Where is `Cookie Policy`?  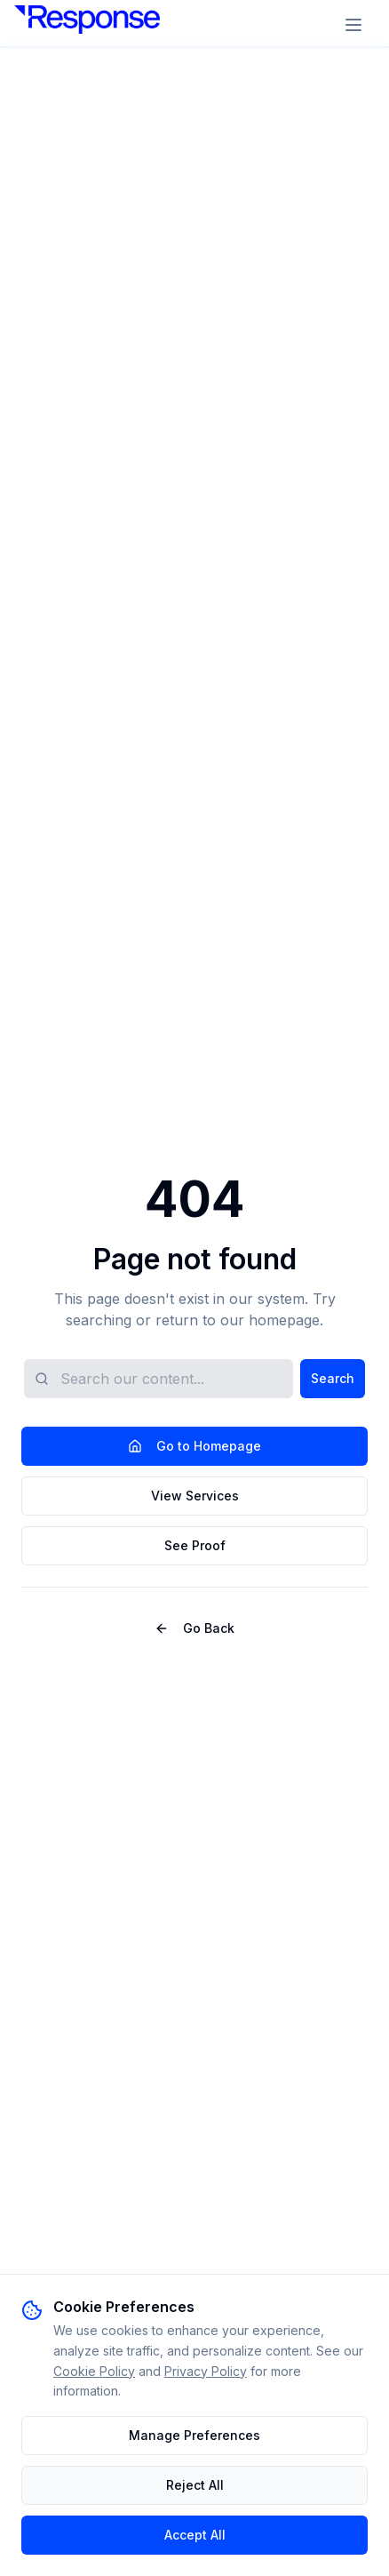
Cookie Policy is located at coordinates (94, 2371).